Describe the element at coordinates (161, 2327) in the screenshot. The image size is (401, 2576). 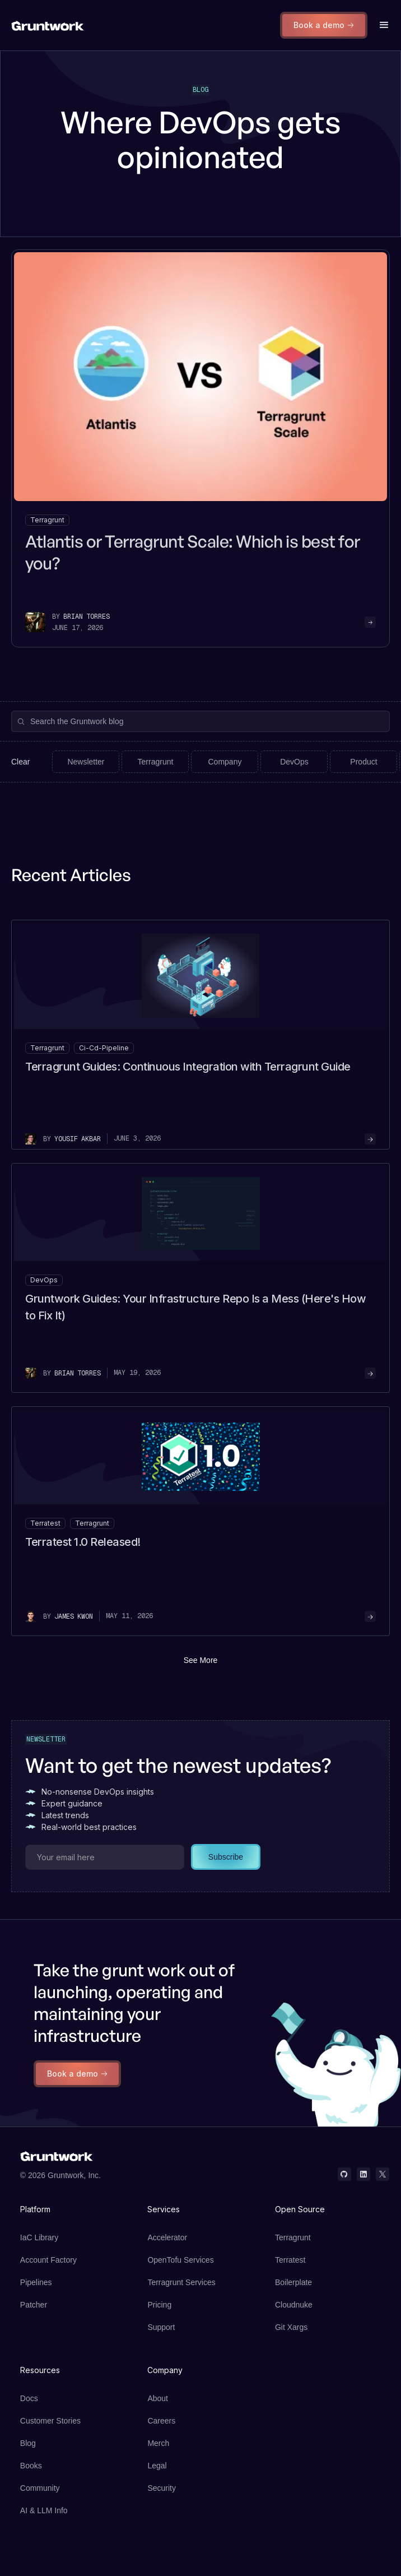
I see `Support` at that location.